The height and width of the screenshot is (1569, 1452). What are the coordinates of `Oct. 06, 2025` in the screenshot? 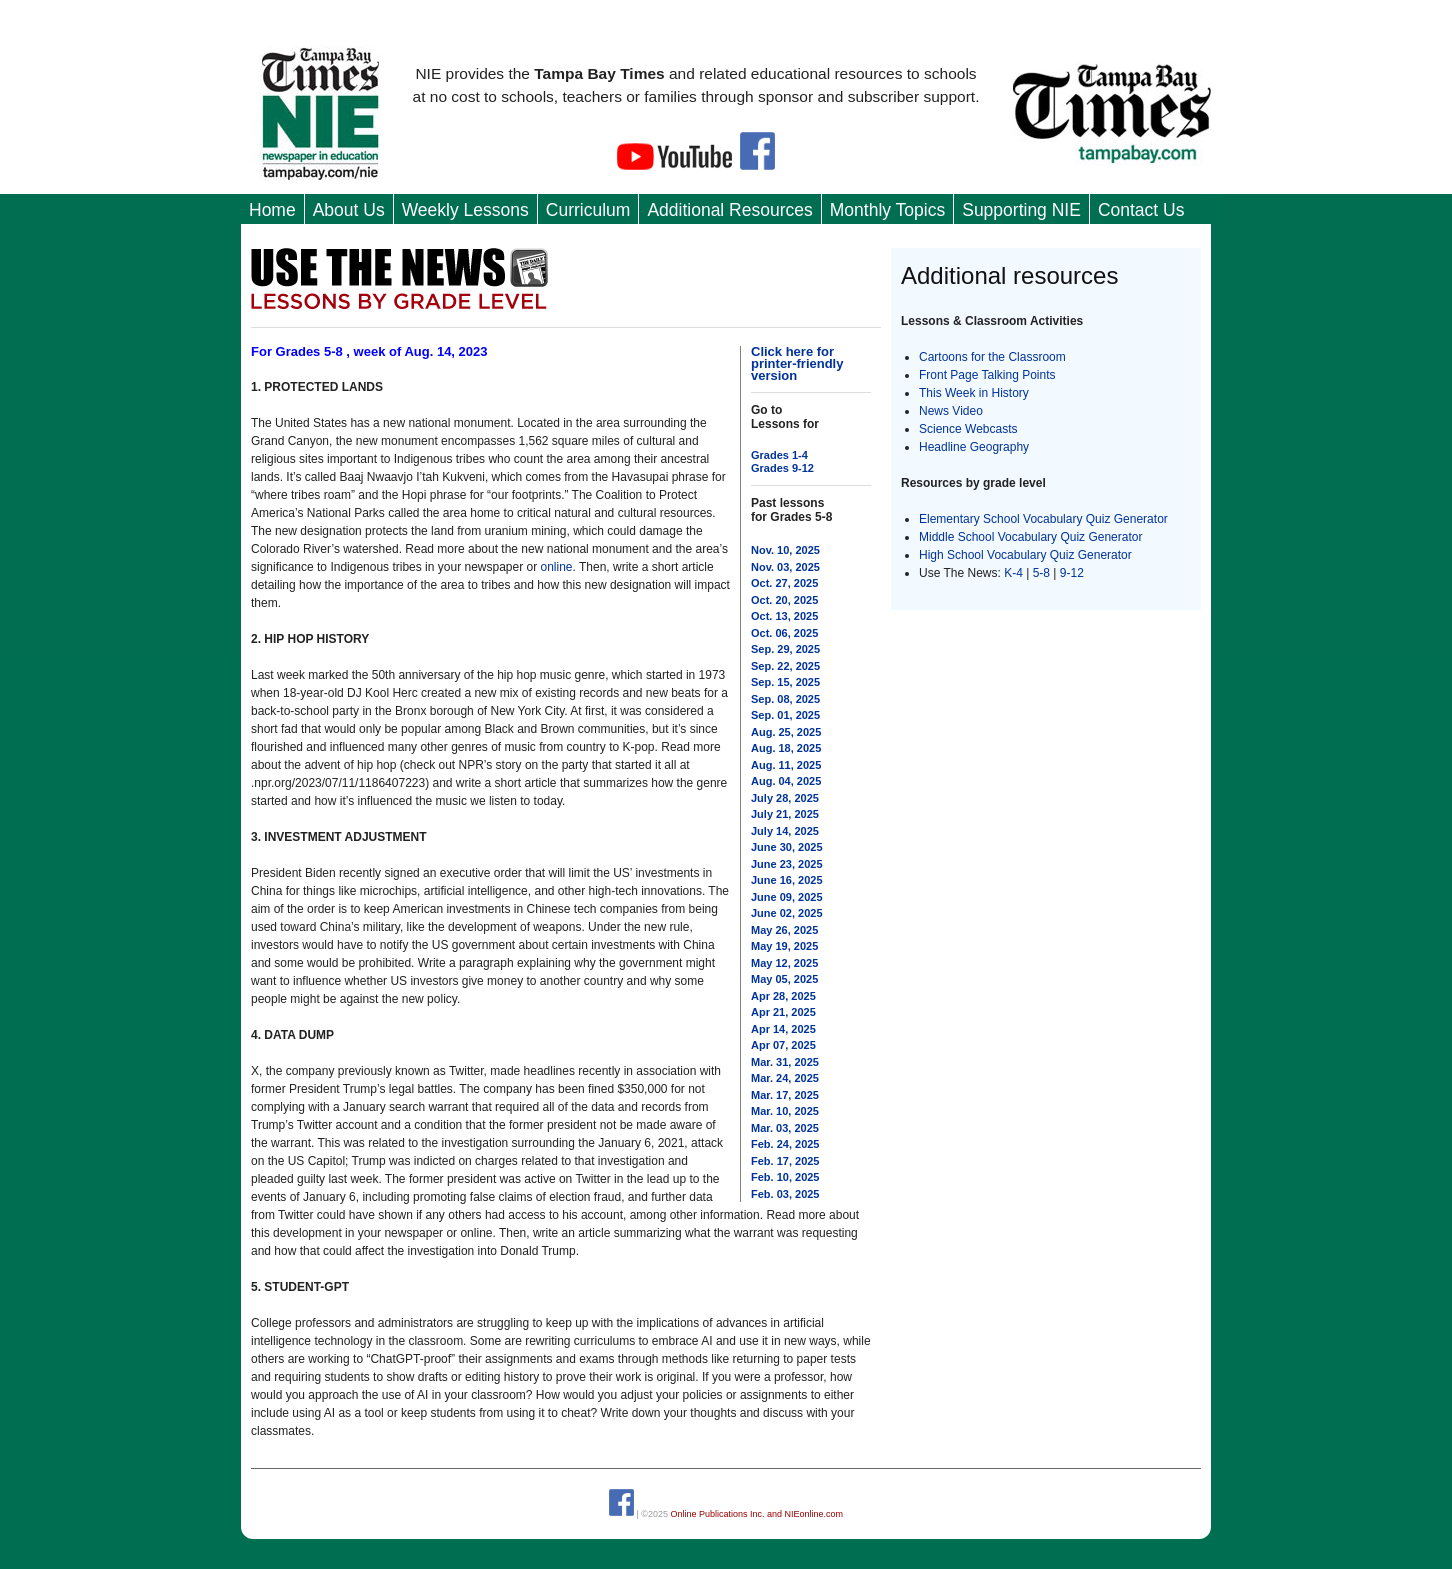 It's located at (784, 633).